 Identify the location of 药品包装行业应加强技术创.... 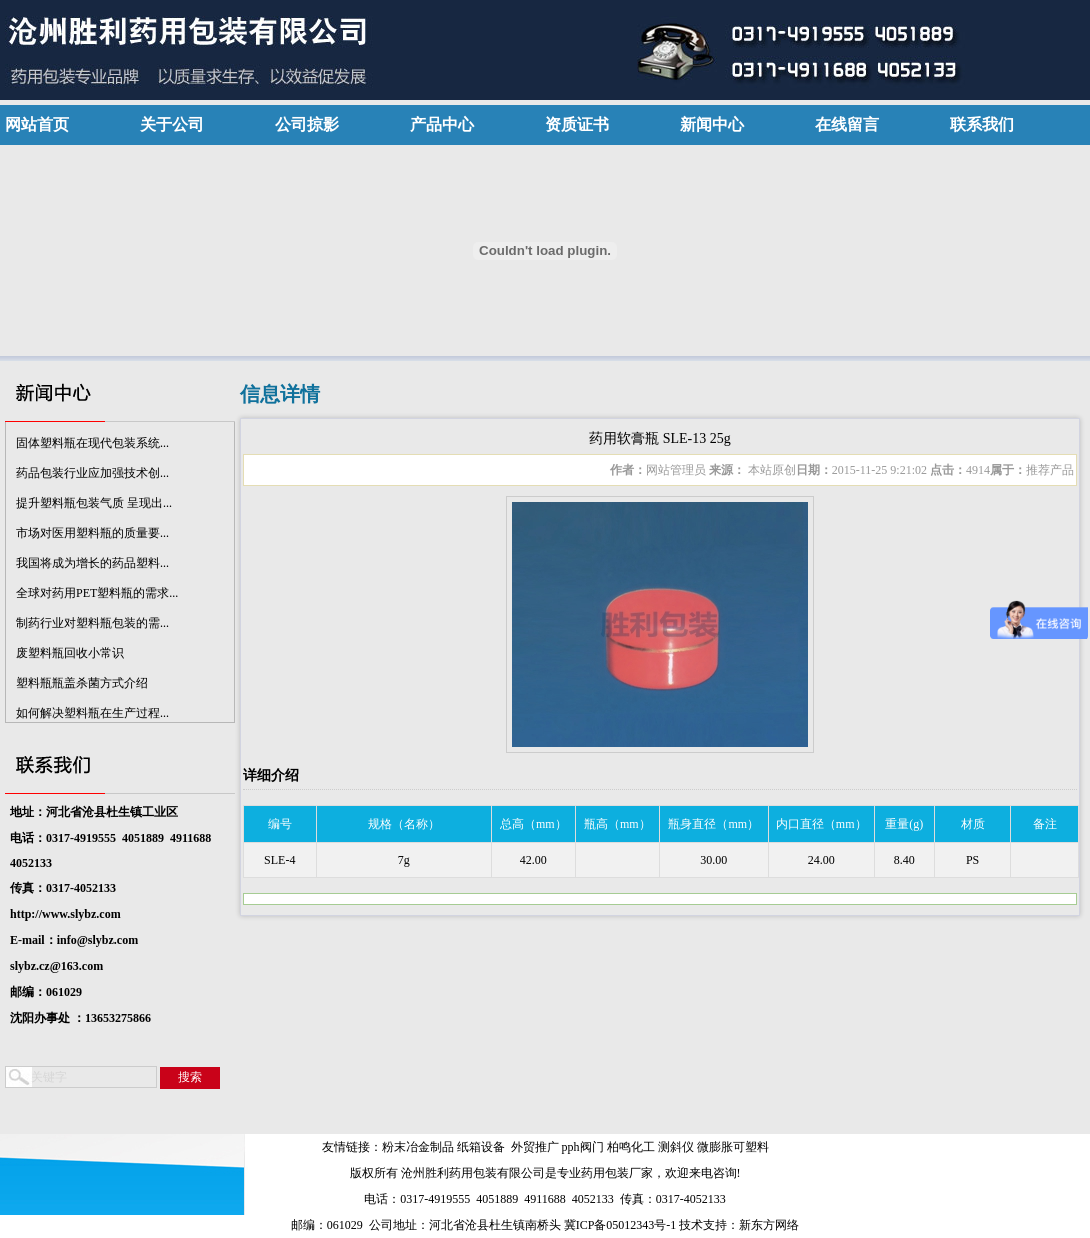
(92, 476).